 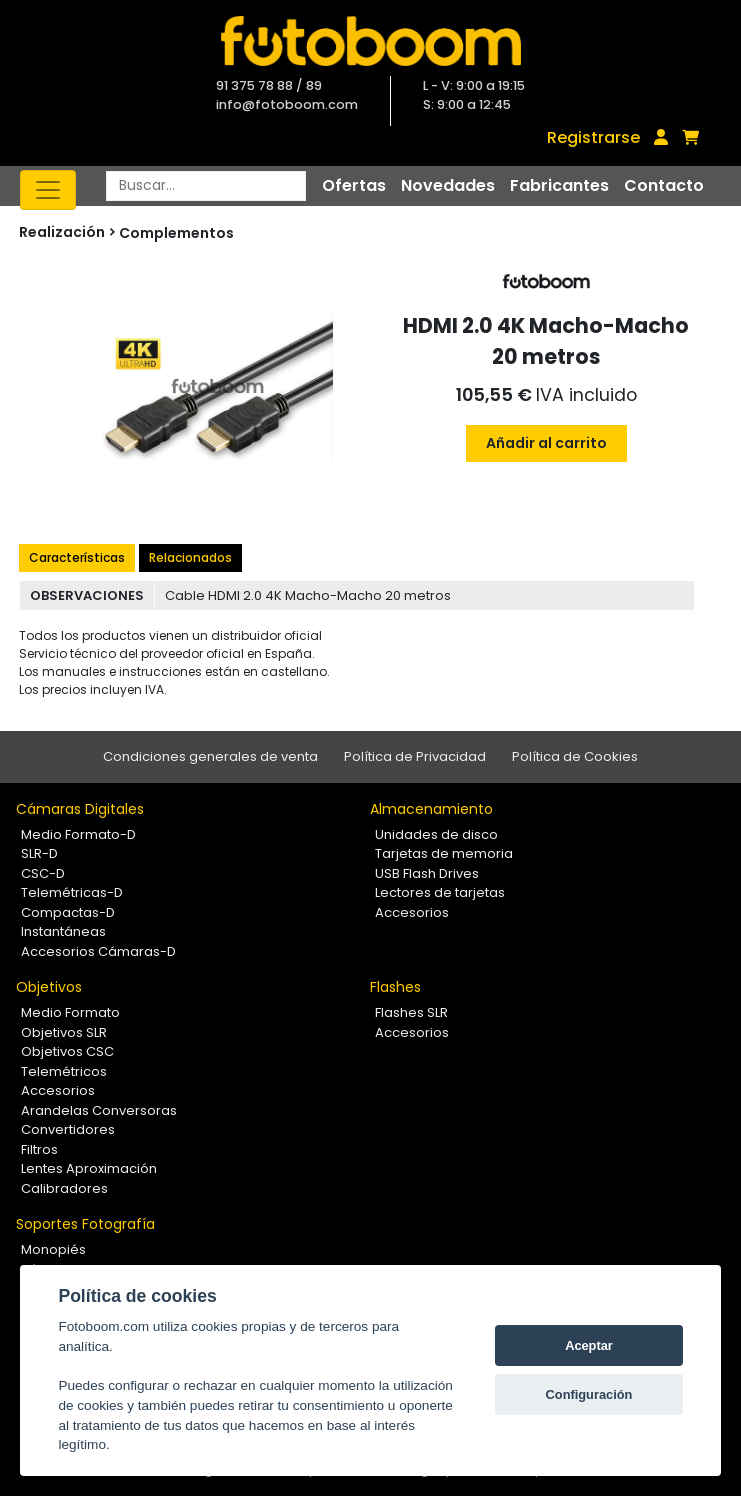 What do you see at coordinates (431, 809) in the screenshot?
I see `Almacenamiento` at bounding box center [431, 809].